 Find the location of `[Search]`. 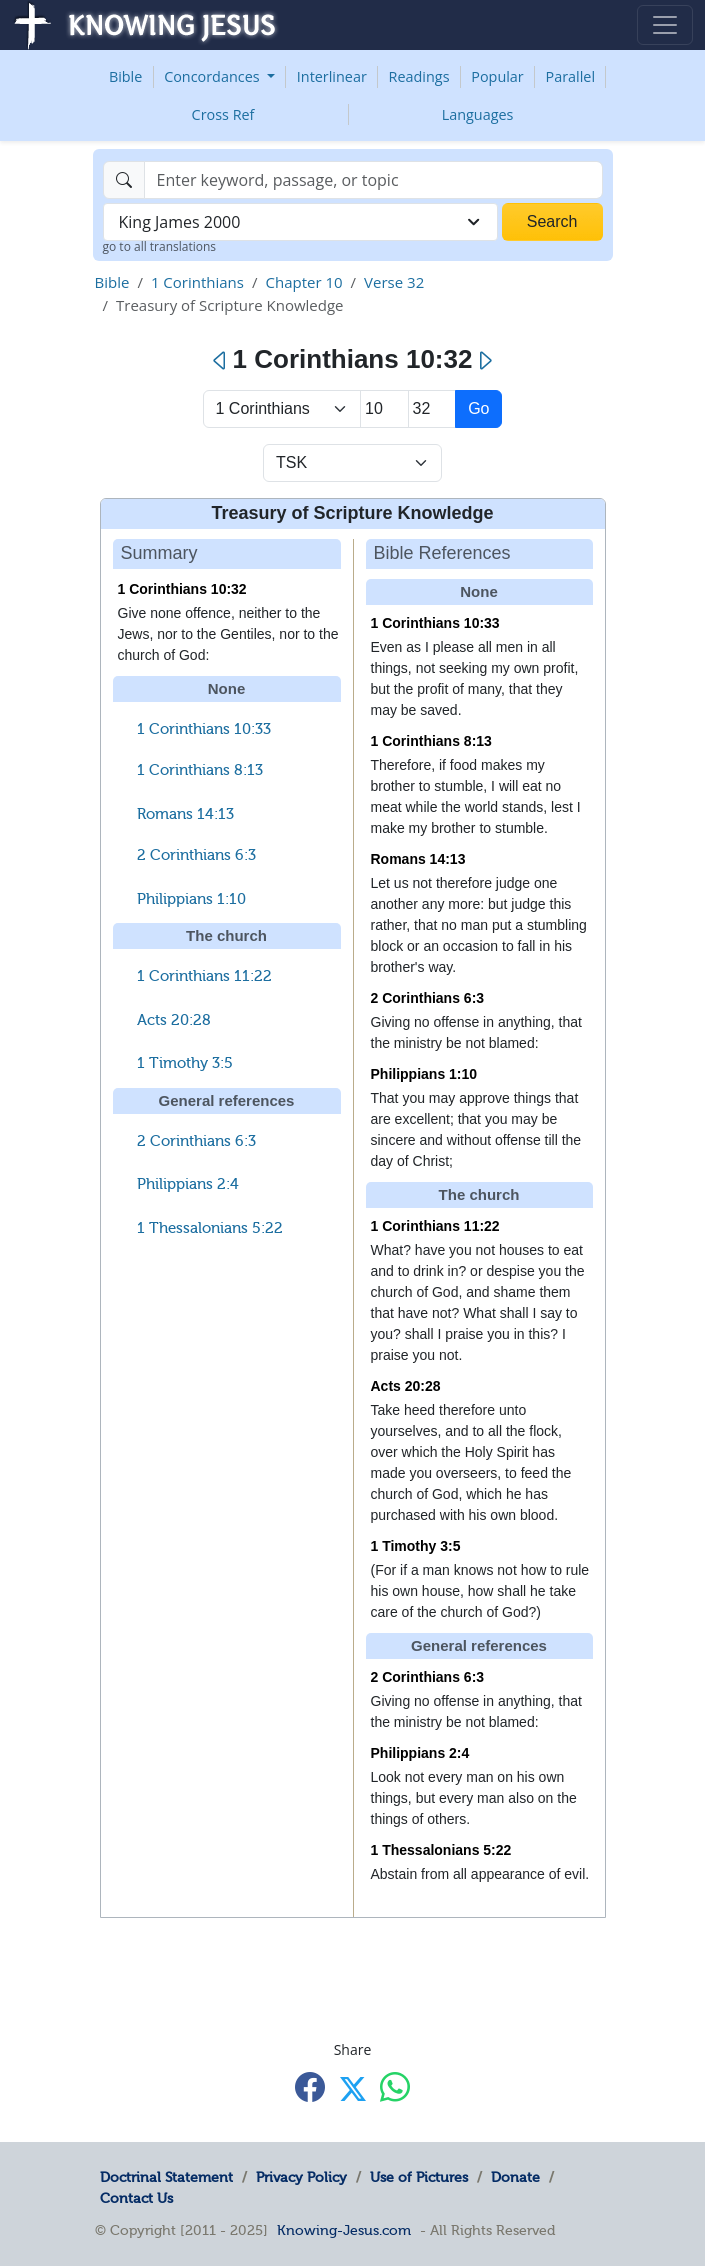

[Search] is located at coordinates (373, 180).